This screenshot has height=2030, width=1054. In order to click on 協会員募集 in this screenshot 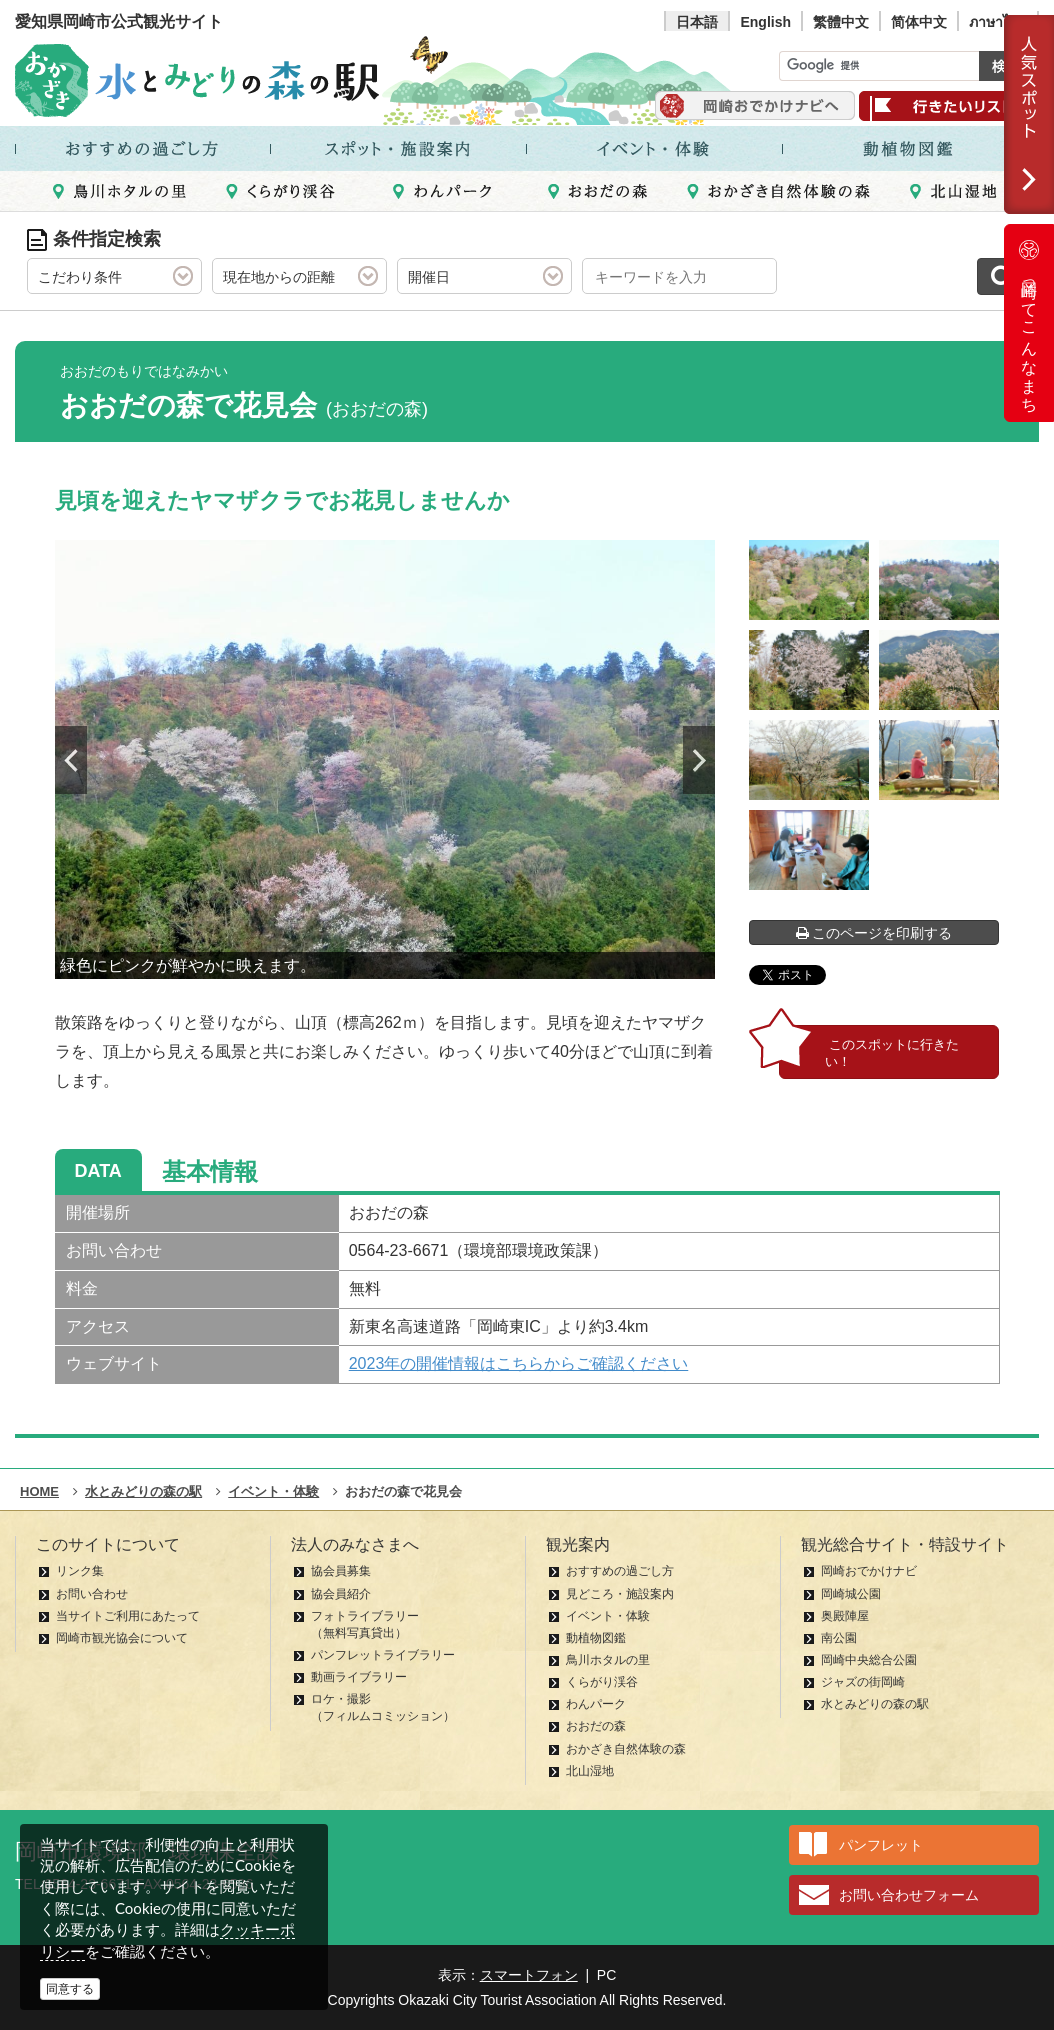, I will do `click(341, 1571)`.